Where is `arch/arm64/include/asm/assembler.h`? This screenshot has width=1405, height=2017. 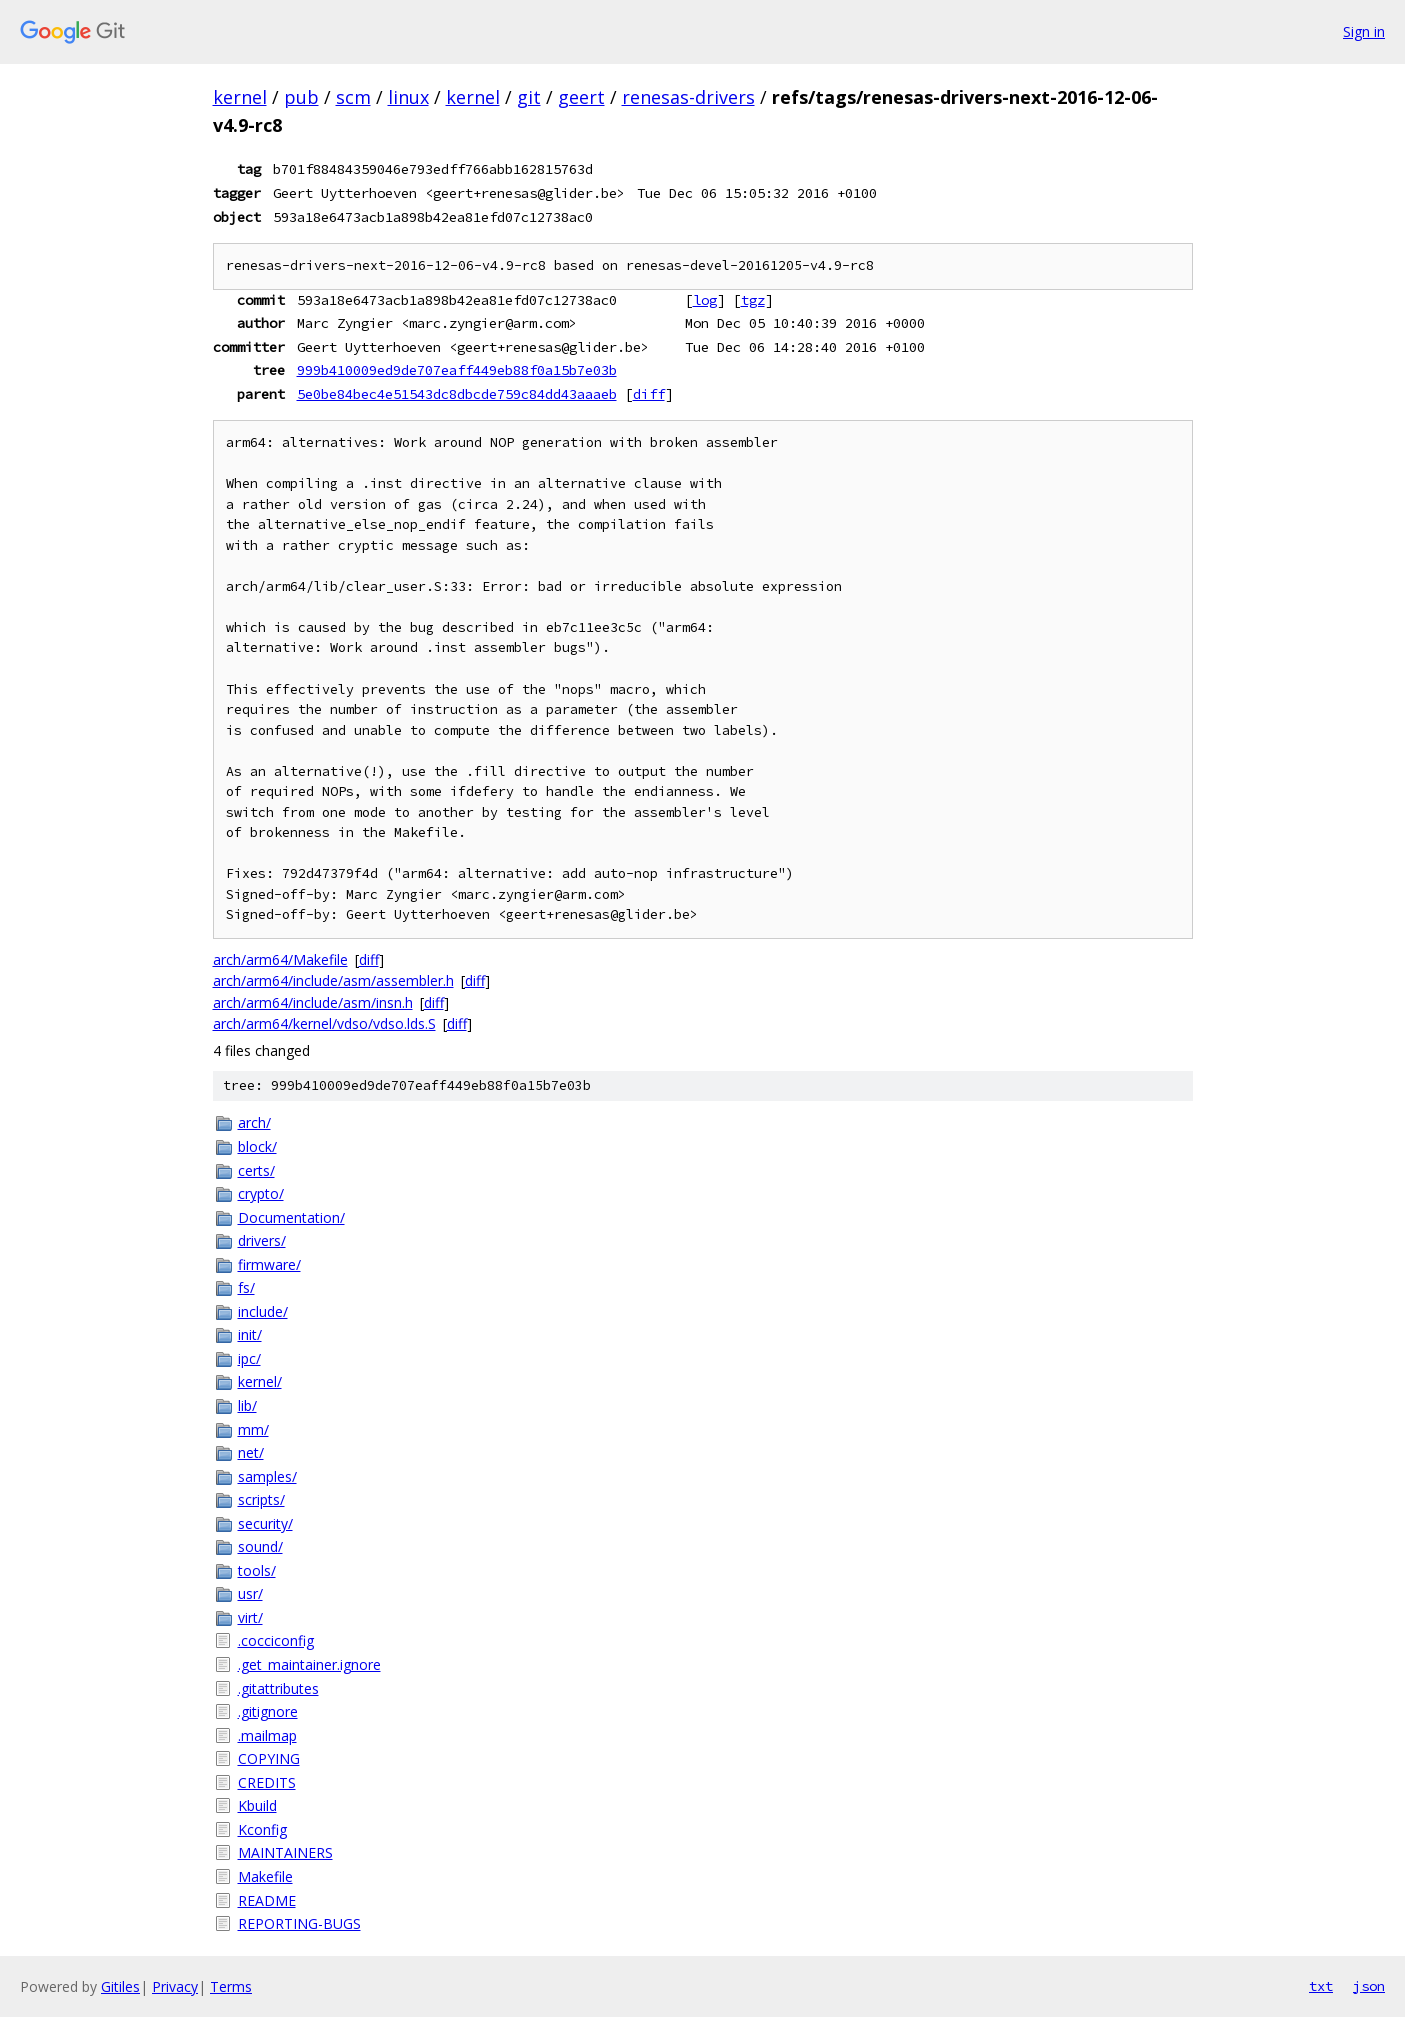 arch/arm64/include/asm/assembler.h is located at coordinates (333, 980).